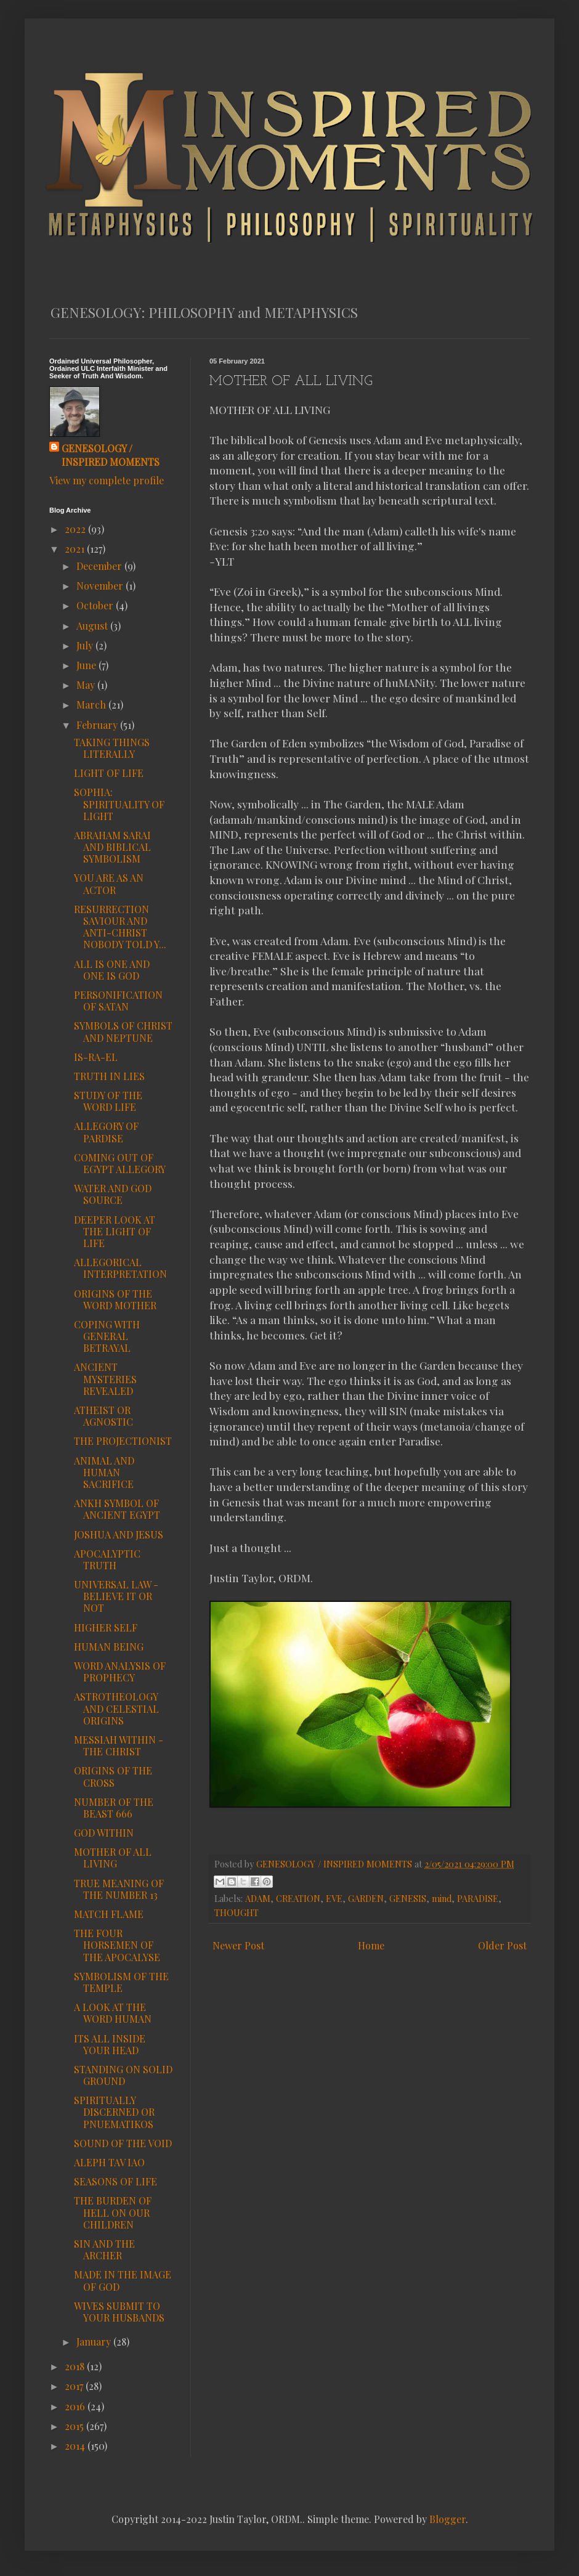 The width and height of the screenshot is (579, 2576). Describe the element at coordinates (98, 724) in the screenshot. I see `February` at that location.